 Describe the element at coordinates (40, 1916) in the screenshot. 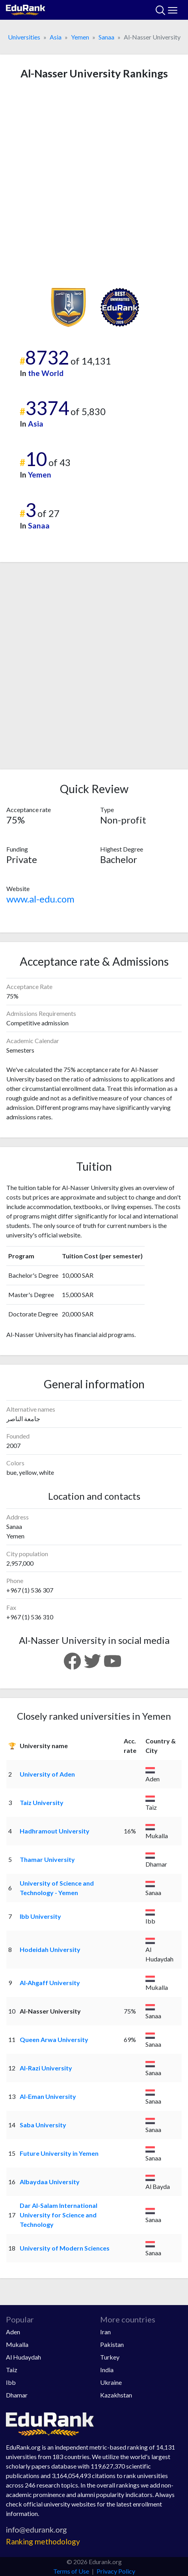

I see `Ibb University` at that location.